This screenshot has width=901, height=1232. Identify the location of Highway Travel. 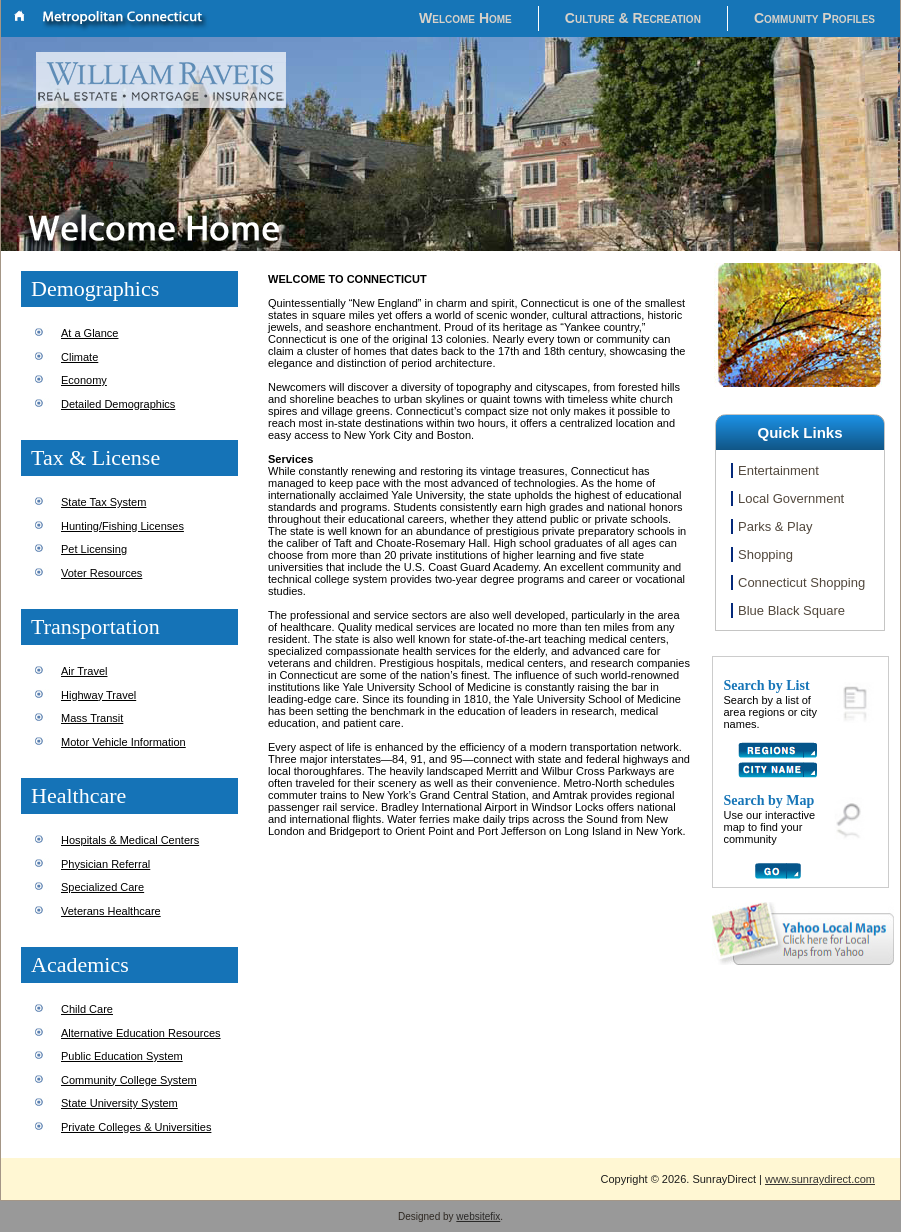
(98, 695).